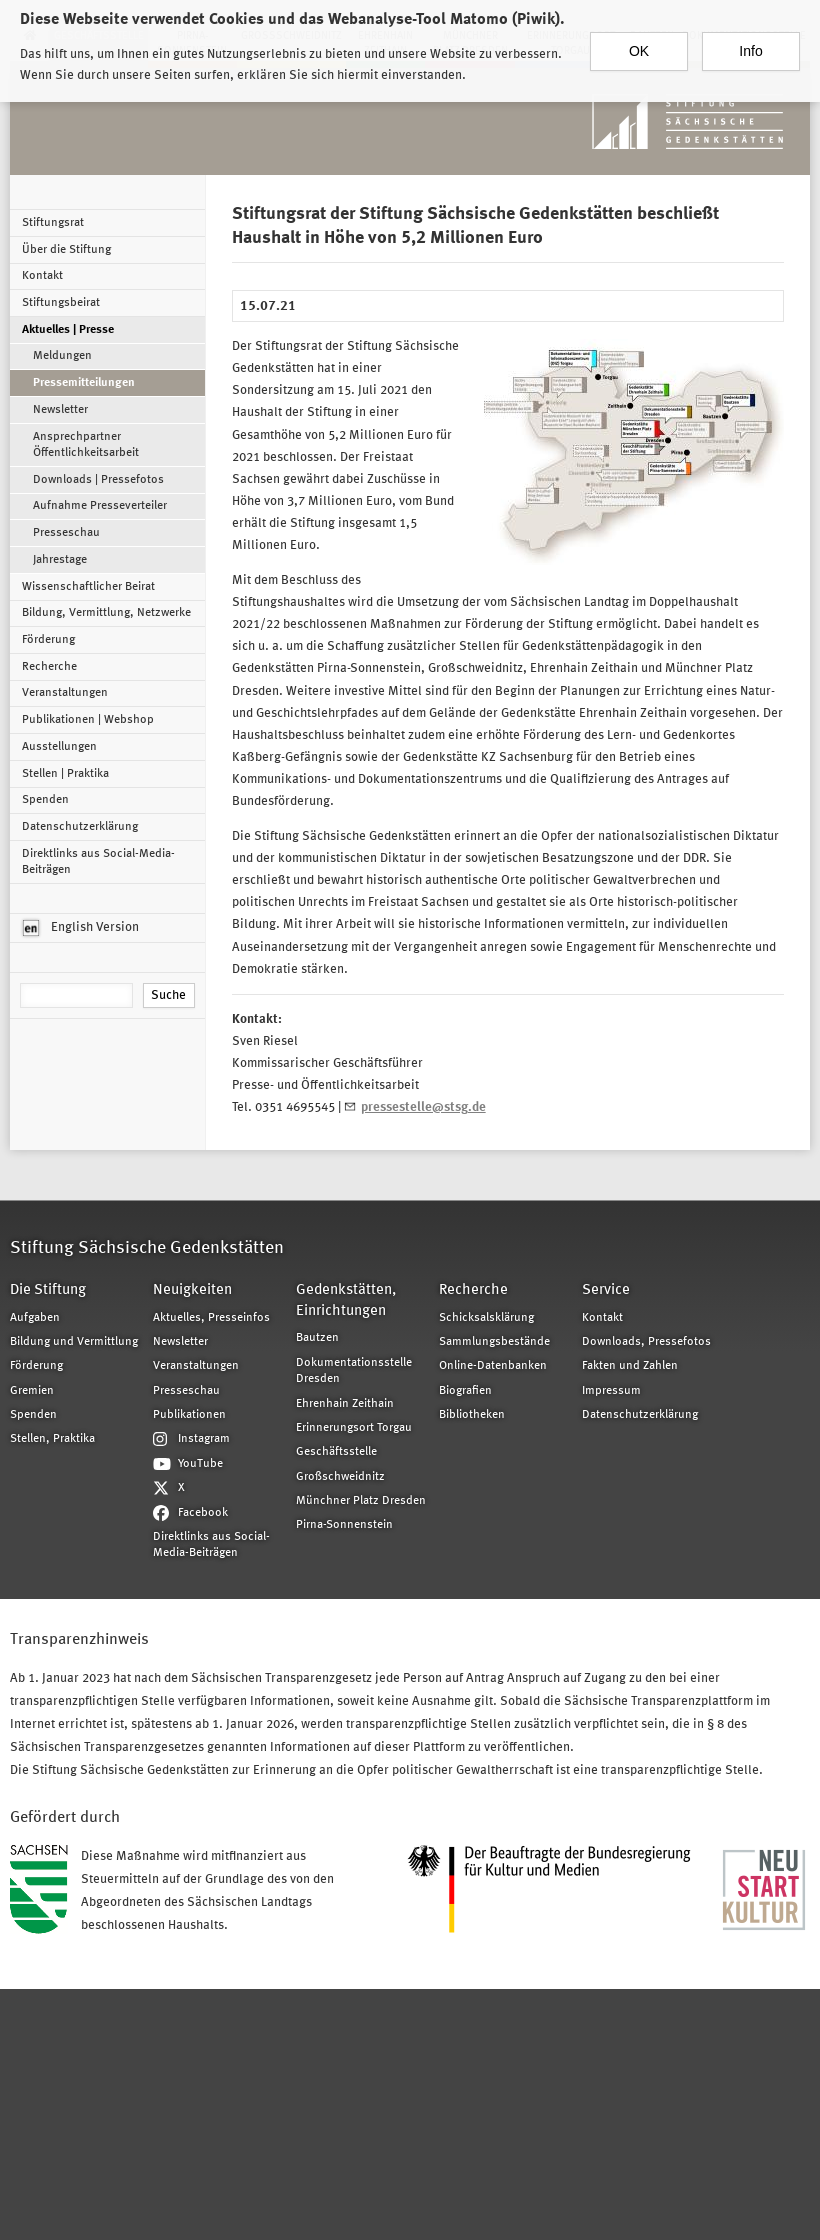  I want to click on Pirna-Sonnenstein, so click(344, 1525).